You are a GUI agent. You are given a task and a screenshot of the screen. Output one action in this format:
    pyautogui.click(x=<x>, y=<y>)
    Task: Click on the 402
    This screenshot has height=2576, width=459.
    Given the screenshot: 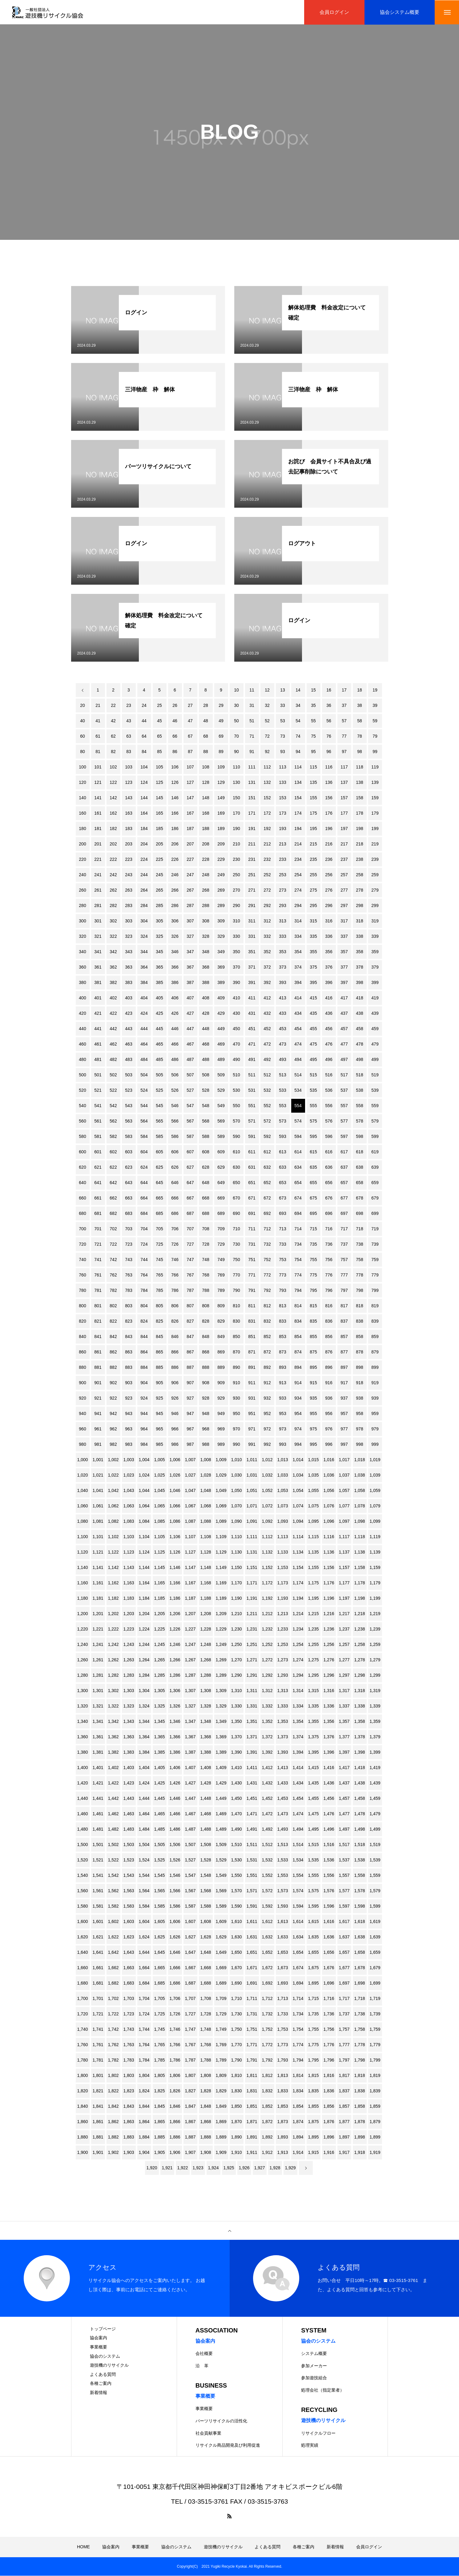 What is the action you would take?
    pyautogui.click(x=113, y=998)
    